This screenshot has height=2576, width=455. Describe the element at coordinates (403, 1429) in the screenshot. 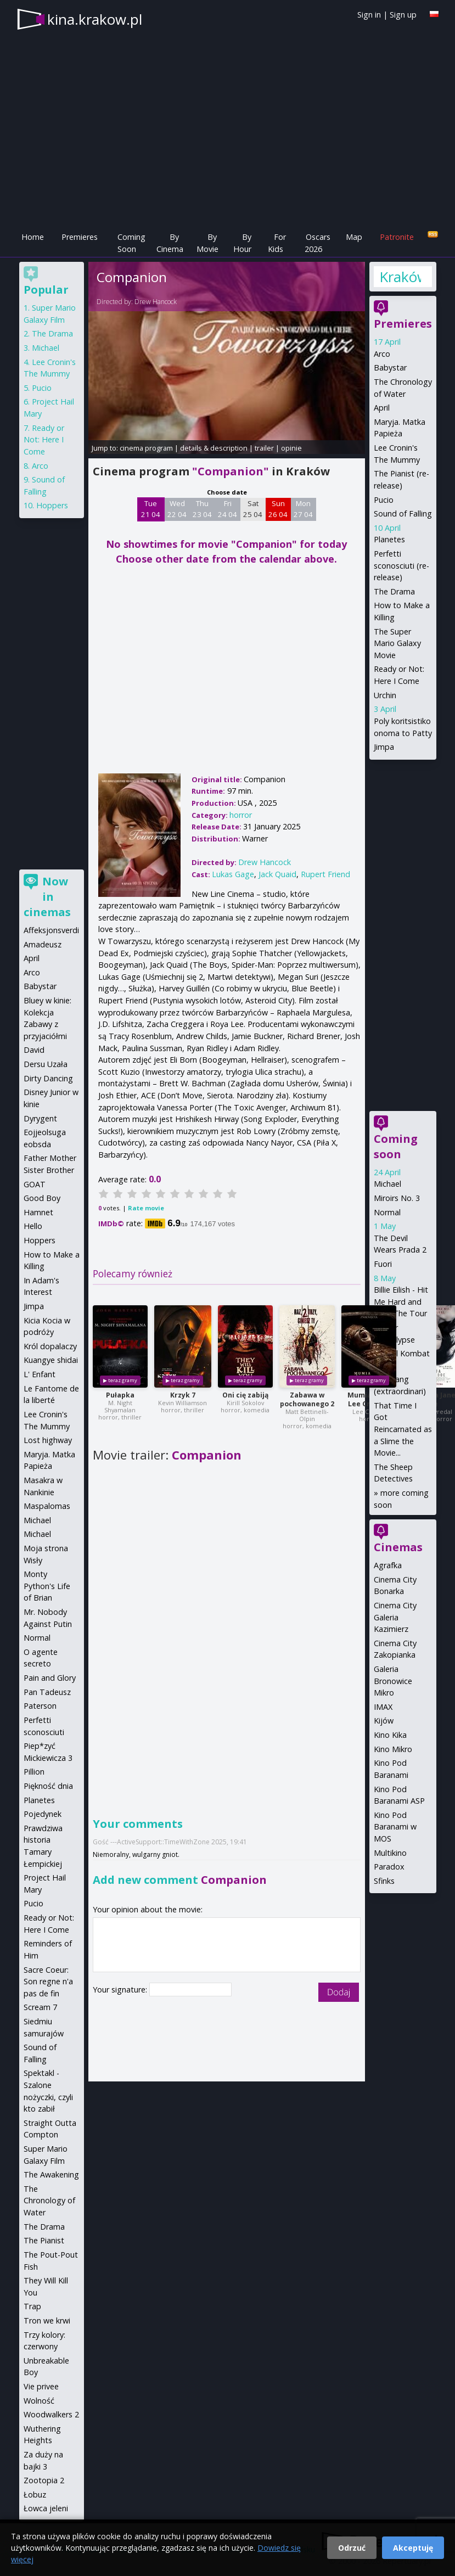

I see `That Time I Got Reincarnated as a Slime the Movie...` at that location.